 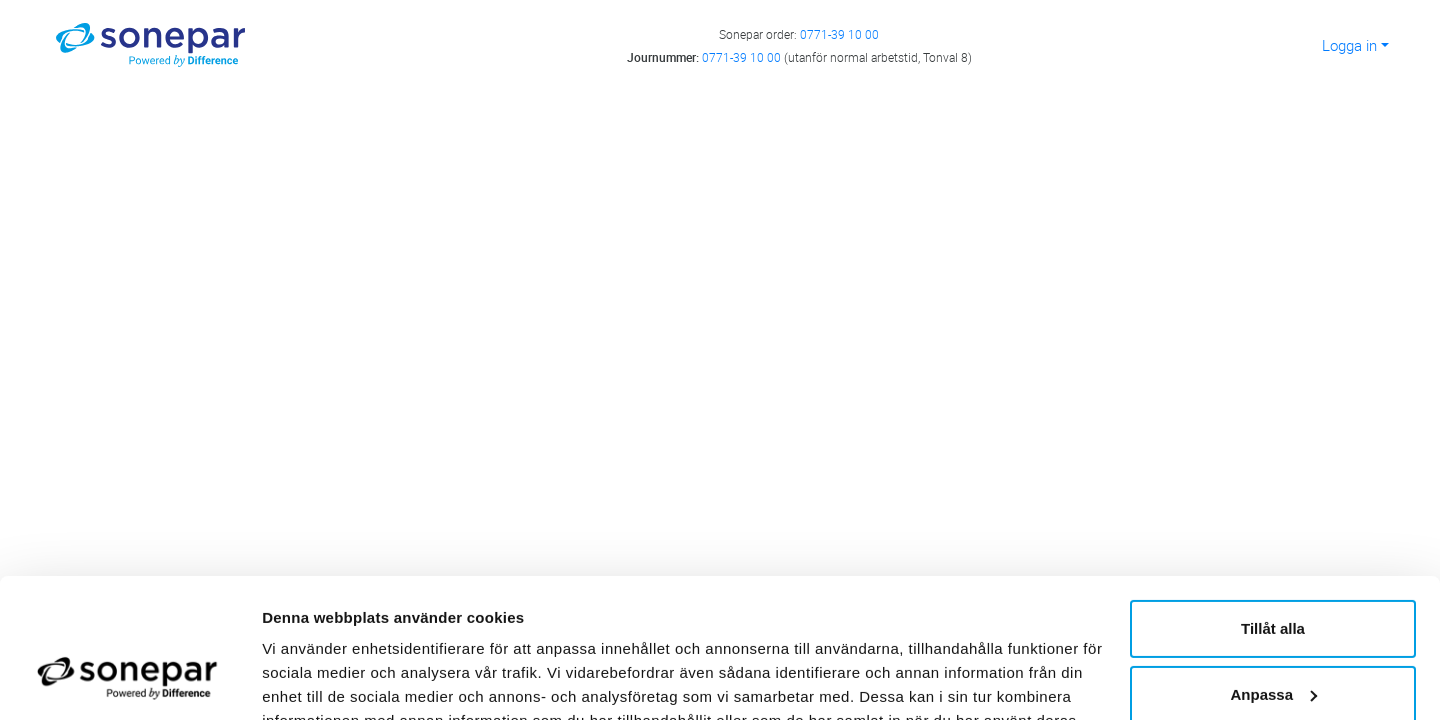 What do you see at coordinates (306, 680) in the screenshot?
I see `Visa detaljer` at bounding box center [306, 680].